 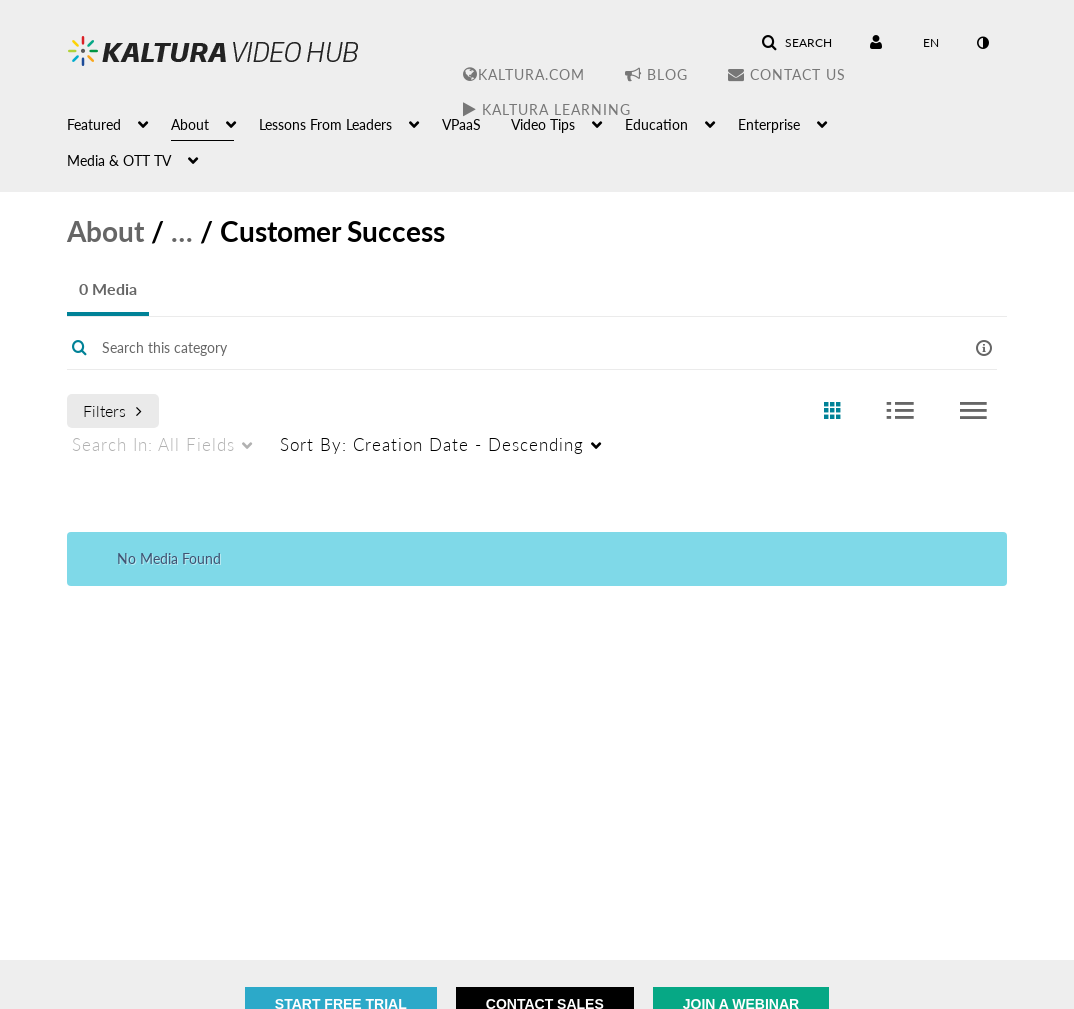 What do you see at coordinates (94, 124) in the screenshot?
I see `Featured [button]` at bounding box center [94, 124].